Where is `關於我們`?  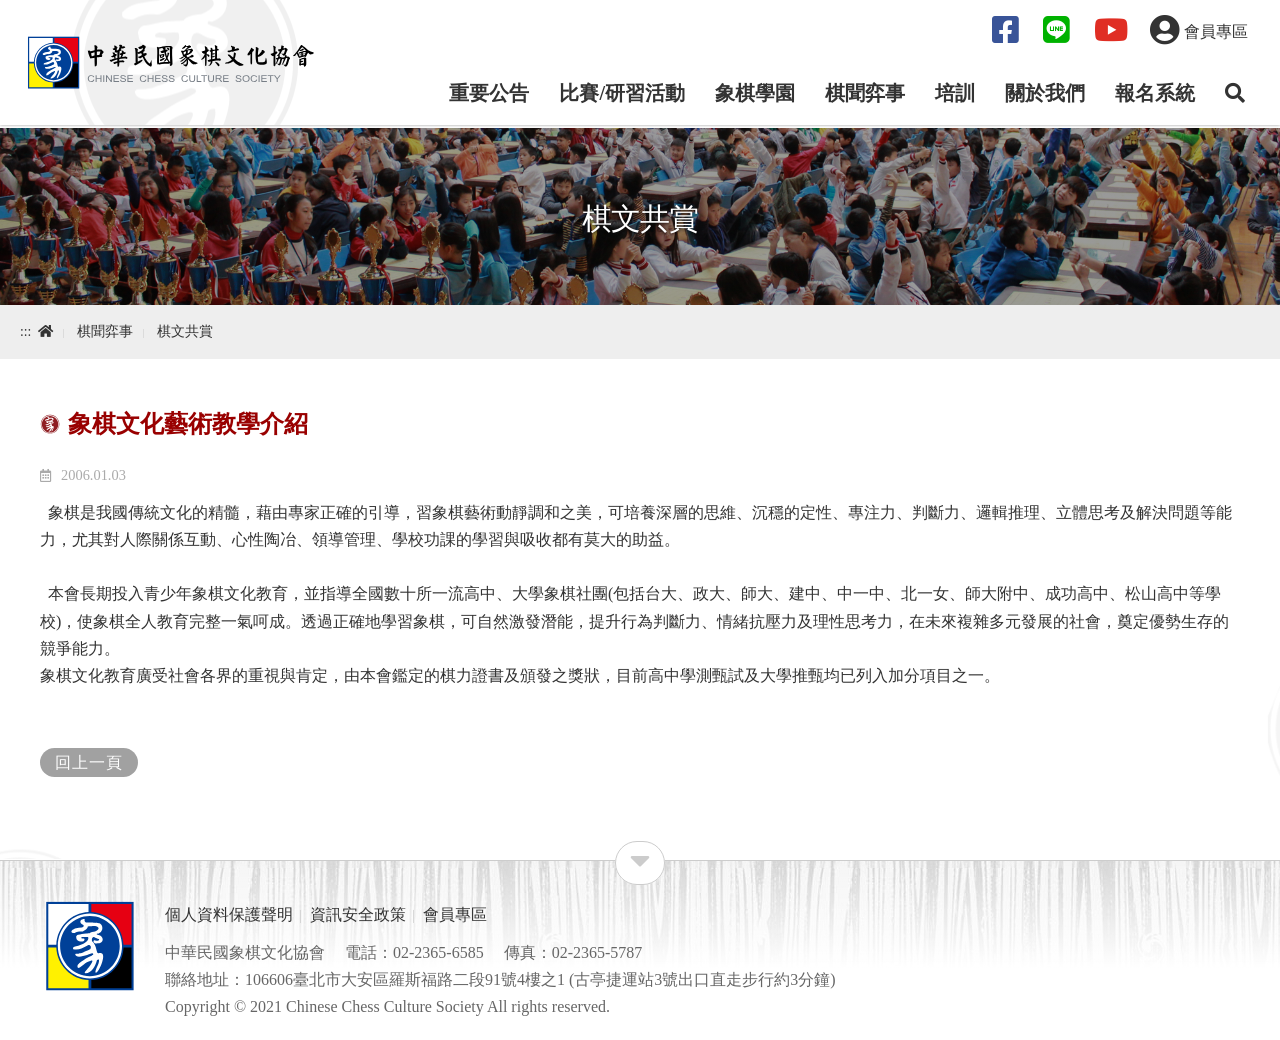
關於我們 is located at coordinates (1045, 93).